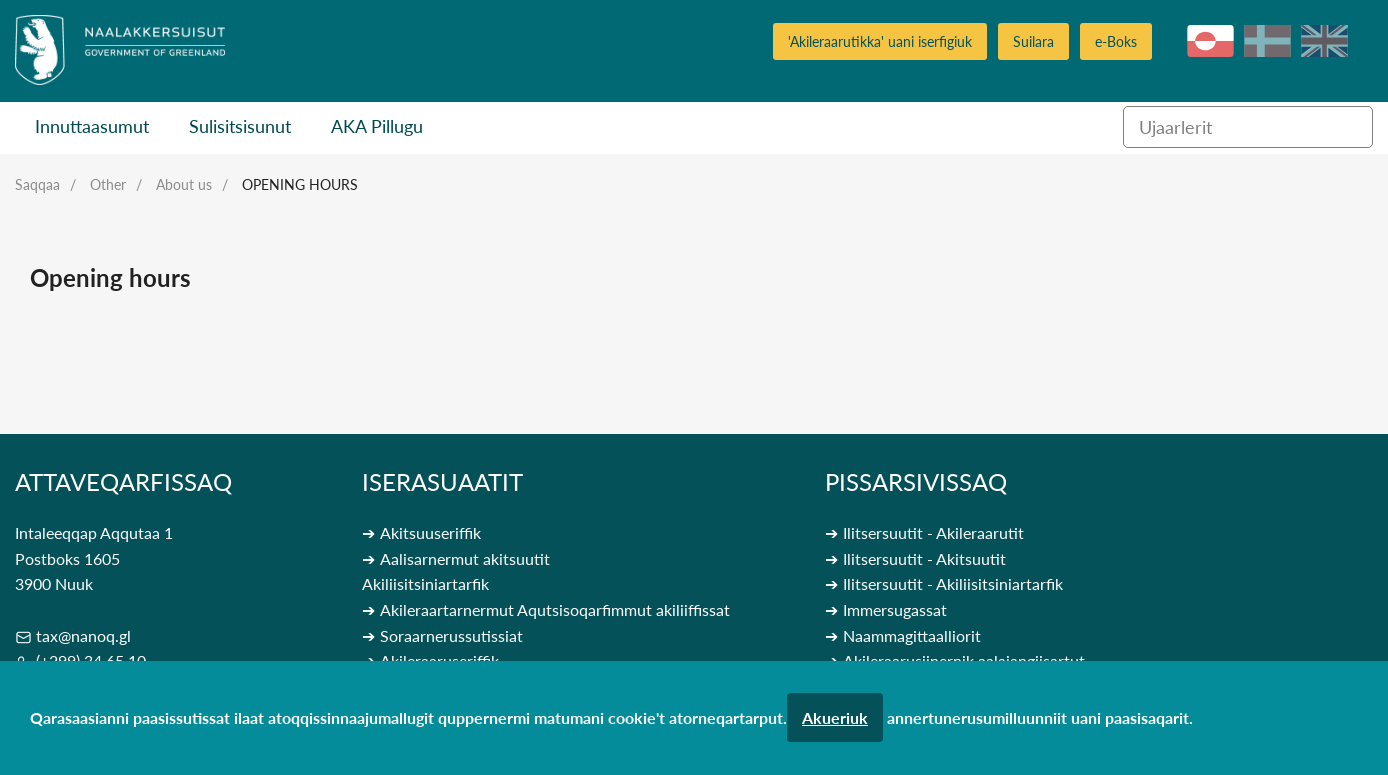 Image resolution: width=1388 pixels, height=775 pixels. What do you see at coordinates (108, 184) in the screenshot?
I see `Other` at bounding box center [108, 184].